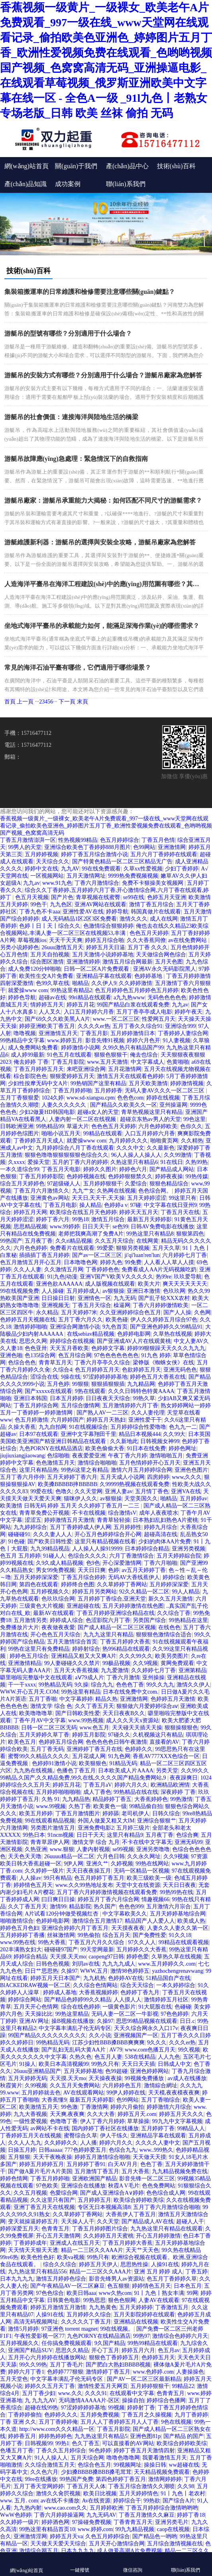 This screenshot has height=2576, width=212. I want to click on 26uuu亚洲精品国产, so click(37, 2071).